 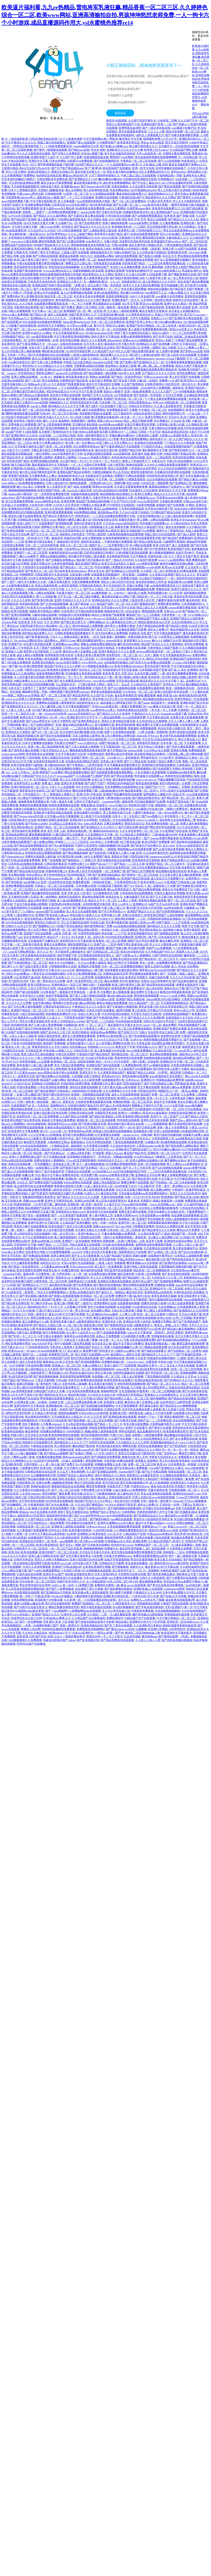 I want to click on 亚洲国产日韩a在线乱码, so click(x=66, y=1566).